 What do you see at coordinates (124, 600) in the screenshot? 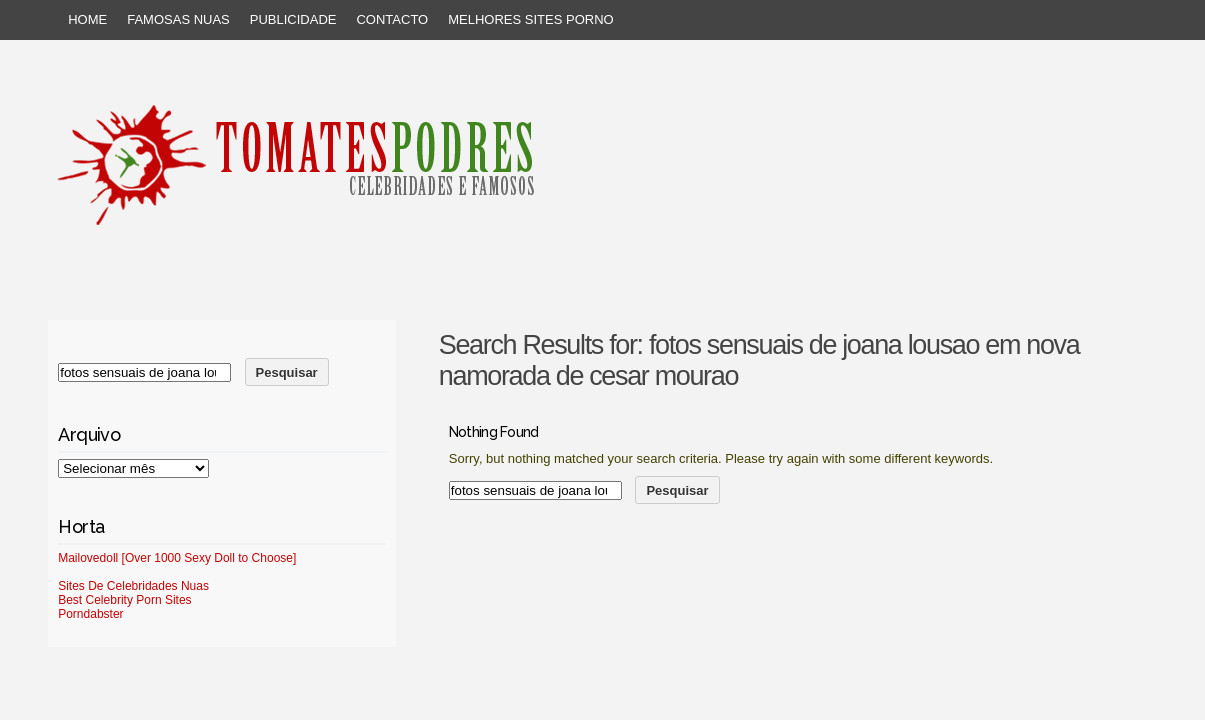
I see `Best Celebrity Porn Sites` at bounding box center [124, 600].